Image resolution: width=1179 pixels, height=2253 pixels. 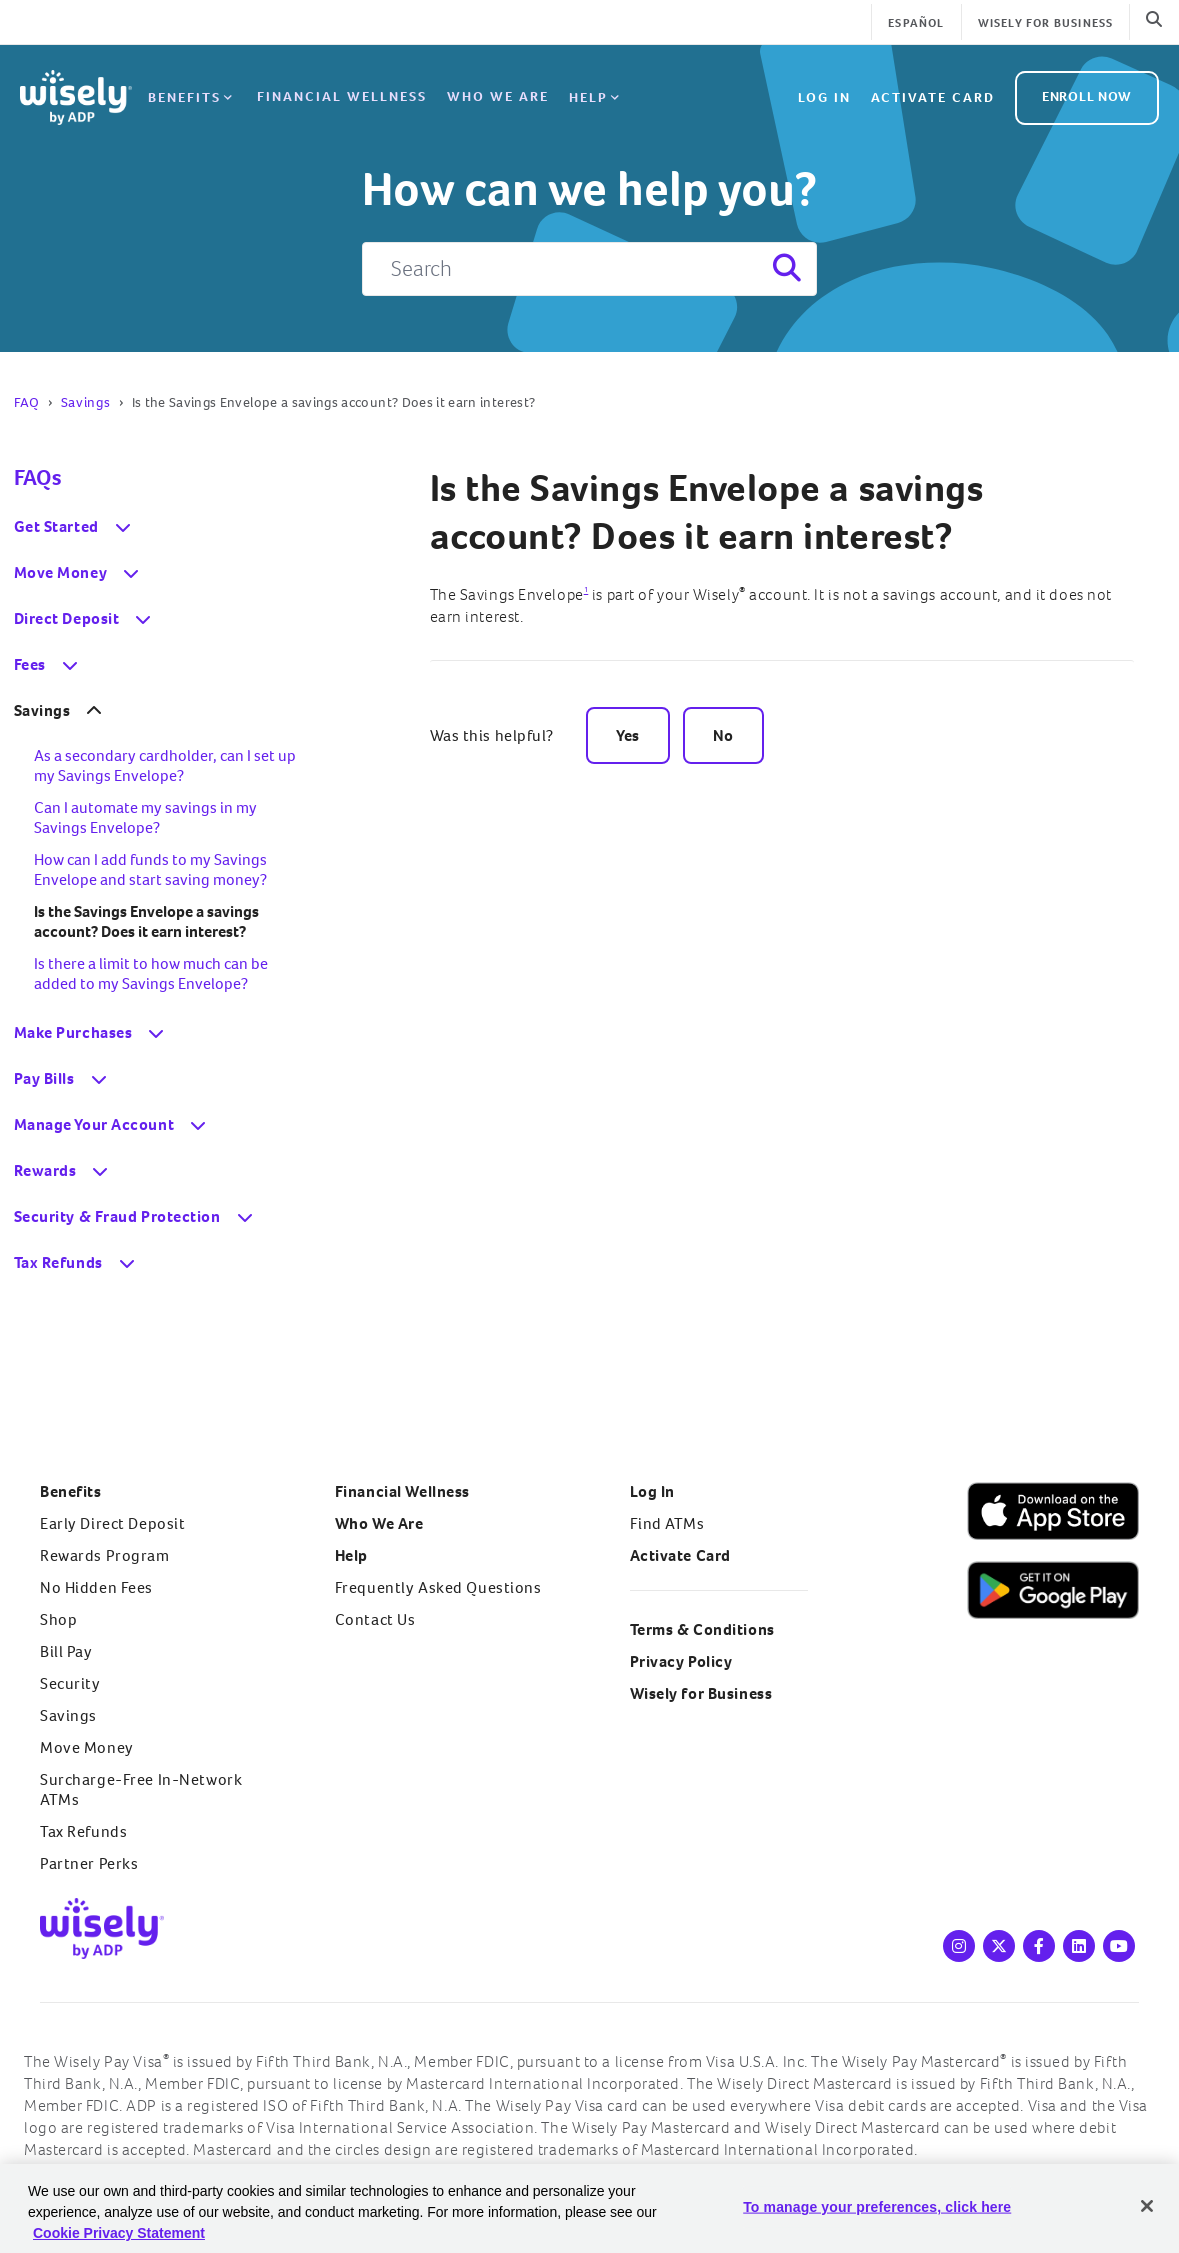 I want to click on Wisely for Business, so click(x=1046, y=23).